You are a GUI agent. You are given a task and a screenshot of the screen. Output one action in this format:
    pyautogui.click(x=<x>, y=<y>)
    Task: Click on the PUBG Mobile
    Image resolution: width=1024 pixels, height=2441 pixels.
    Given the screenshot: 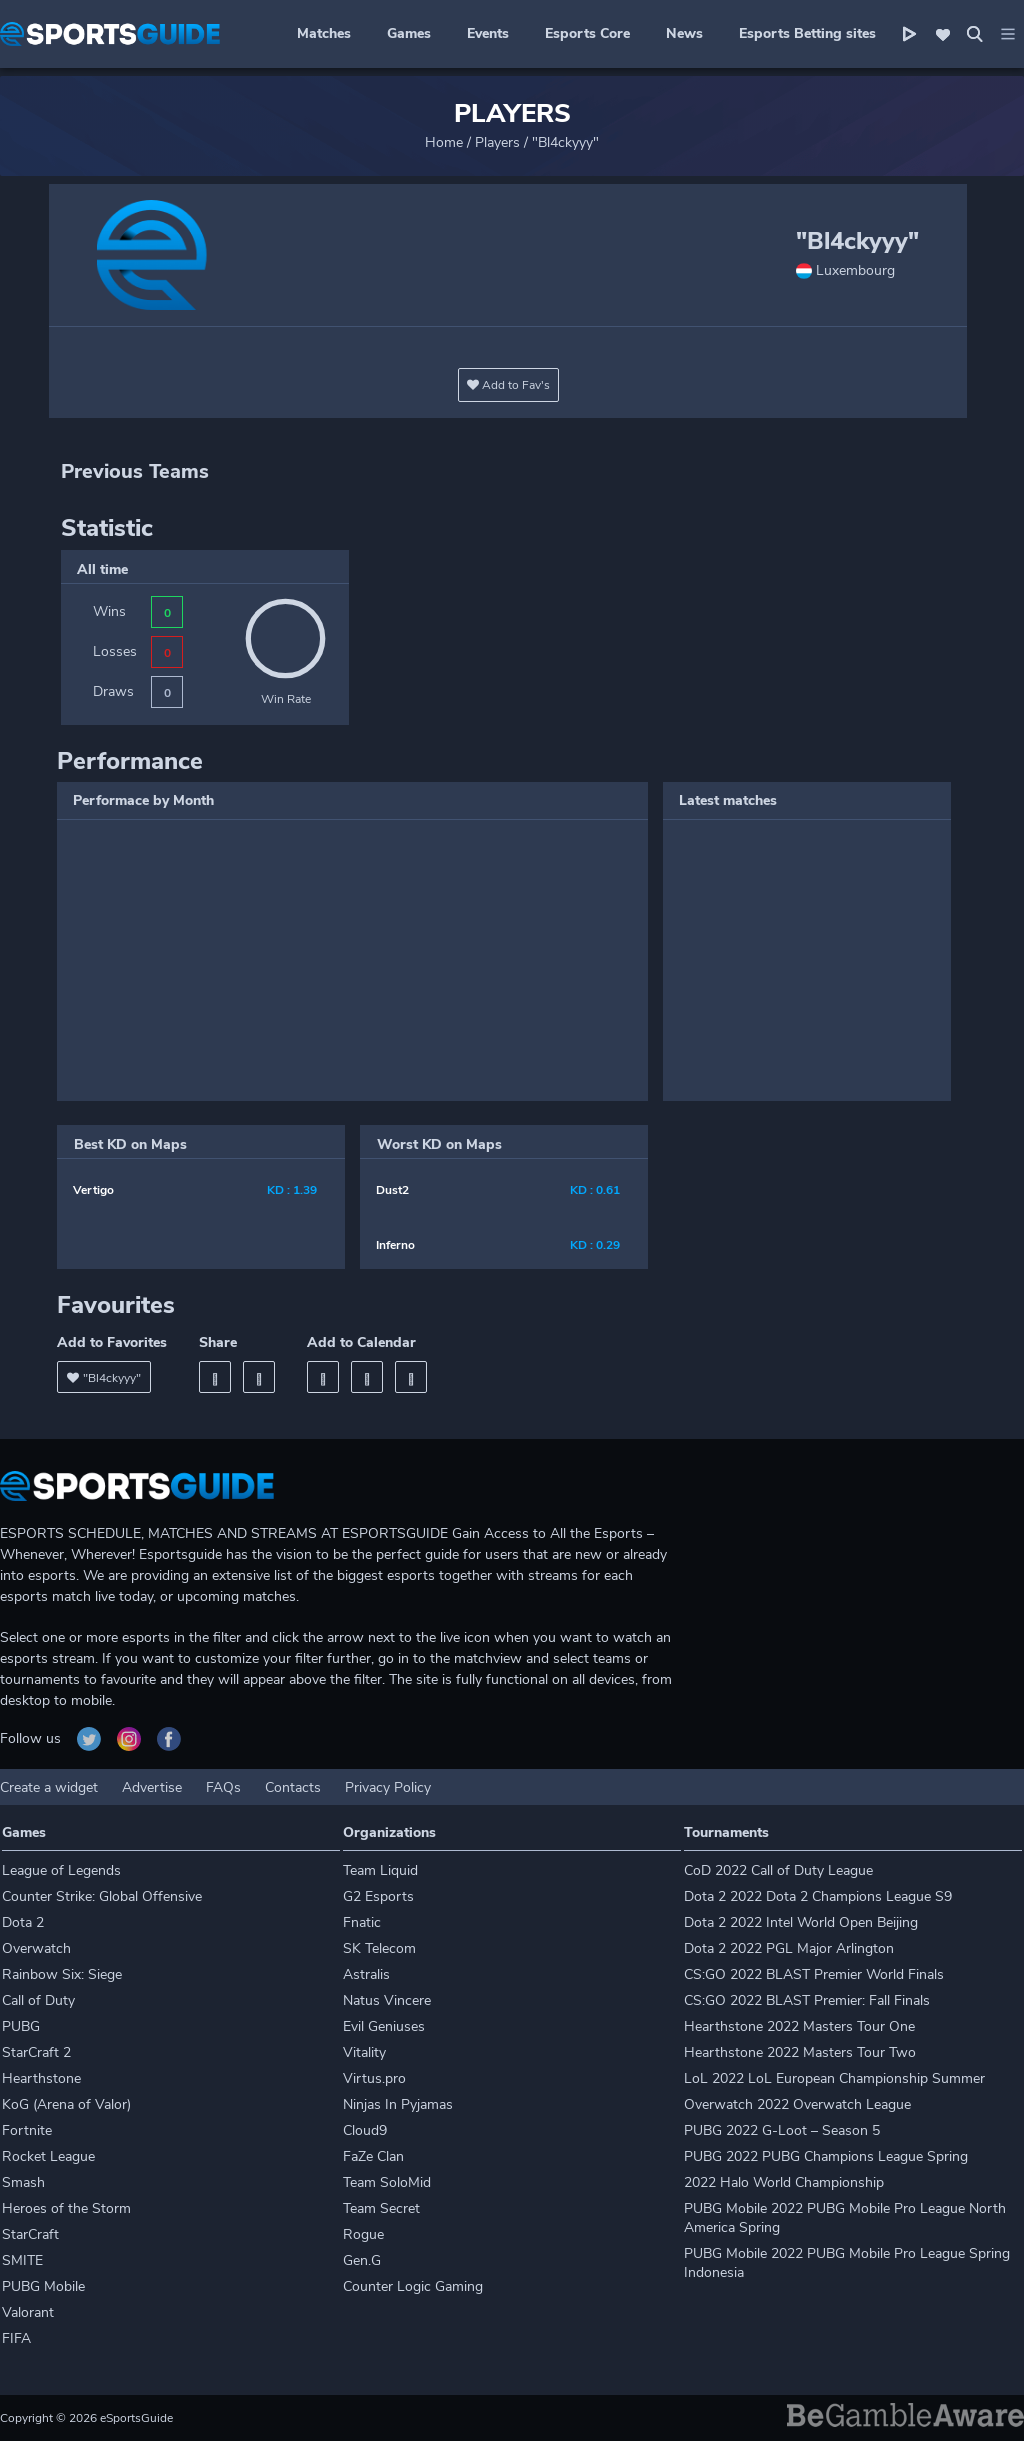 What is the action you would take?
    pyautogui.click(x=43, y=2286)
    